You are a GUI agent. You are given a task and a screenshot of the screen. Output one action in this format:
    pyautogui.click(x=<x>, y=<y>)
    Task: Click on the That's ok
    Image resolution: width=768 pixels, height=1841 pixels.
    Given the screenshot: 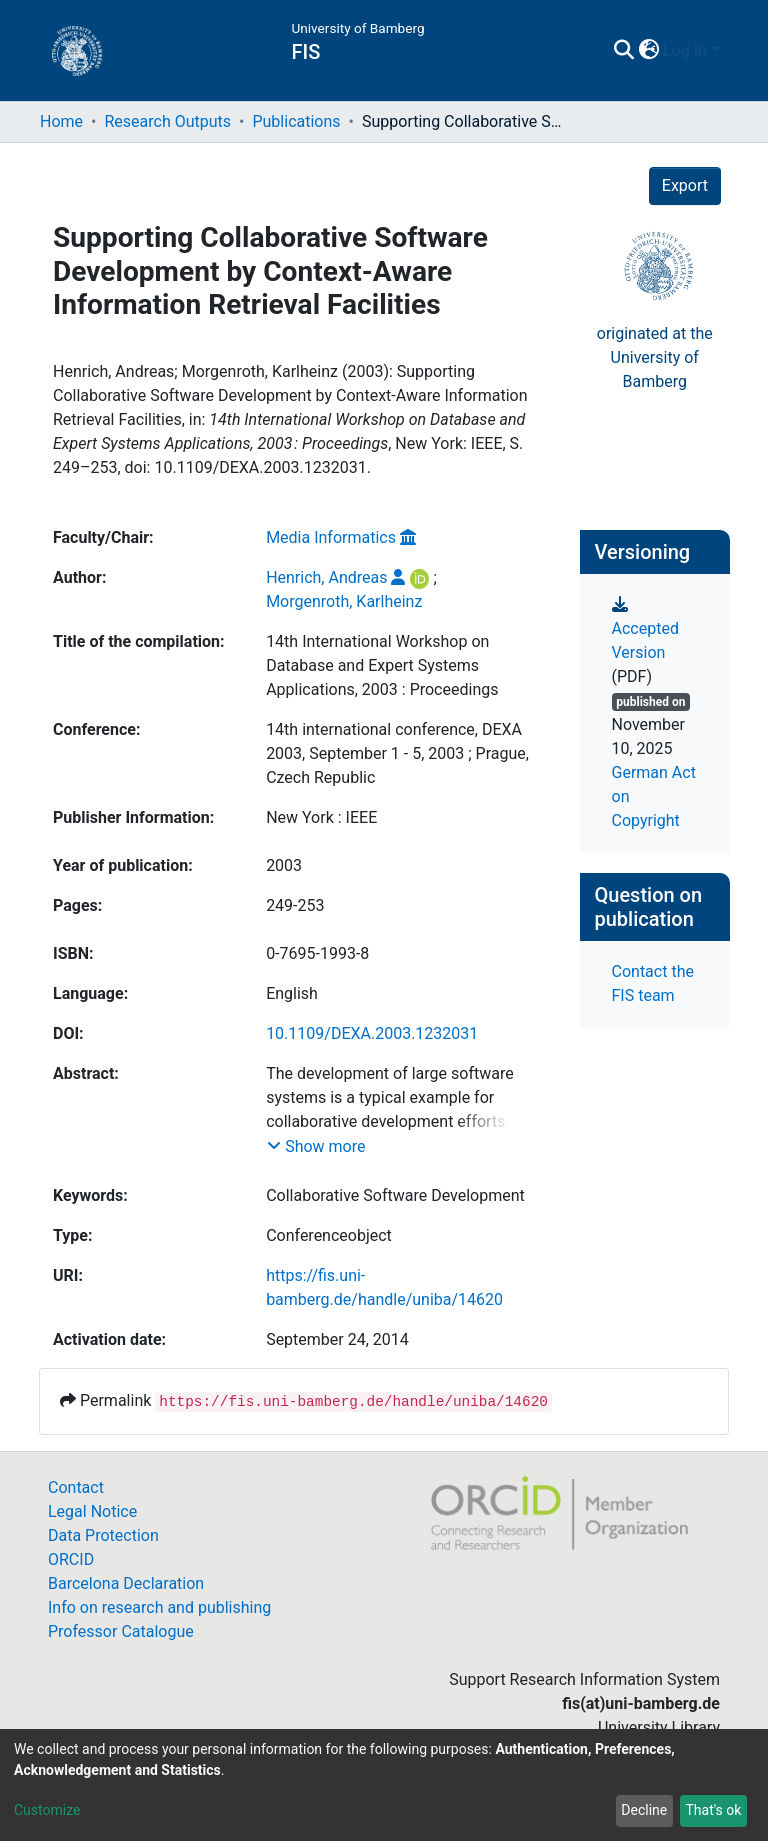 What is the action you would take?
    pyautogui.click(x=713, y=1810)
    